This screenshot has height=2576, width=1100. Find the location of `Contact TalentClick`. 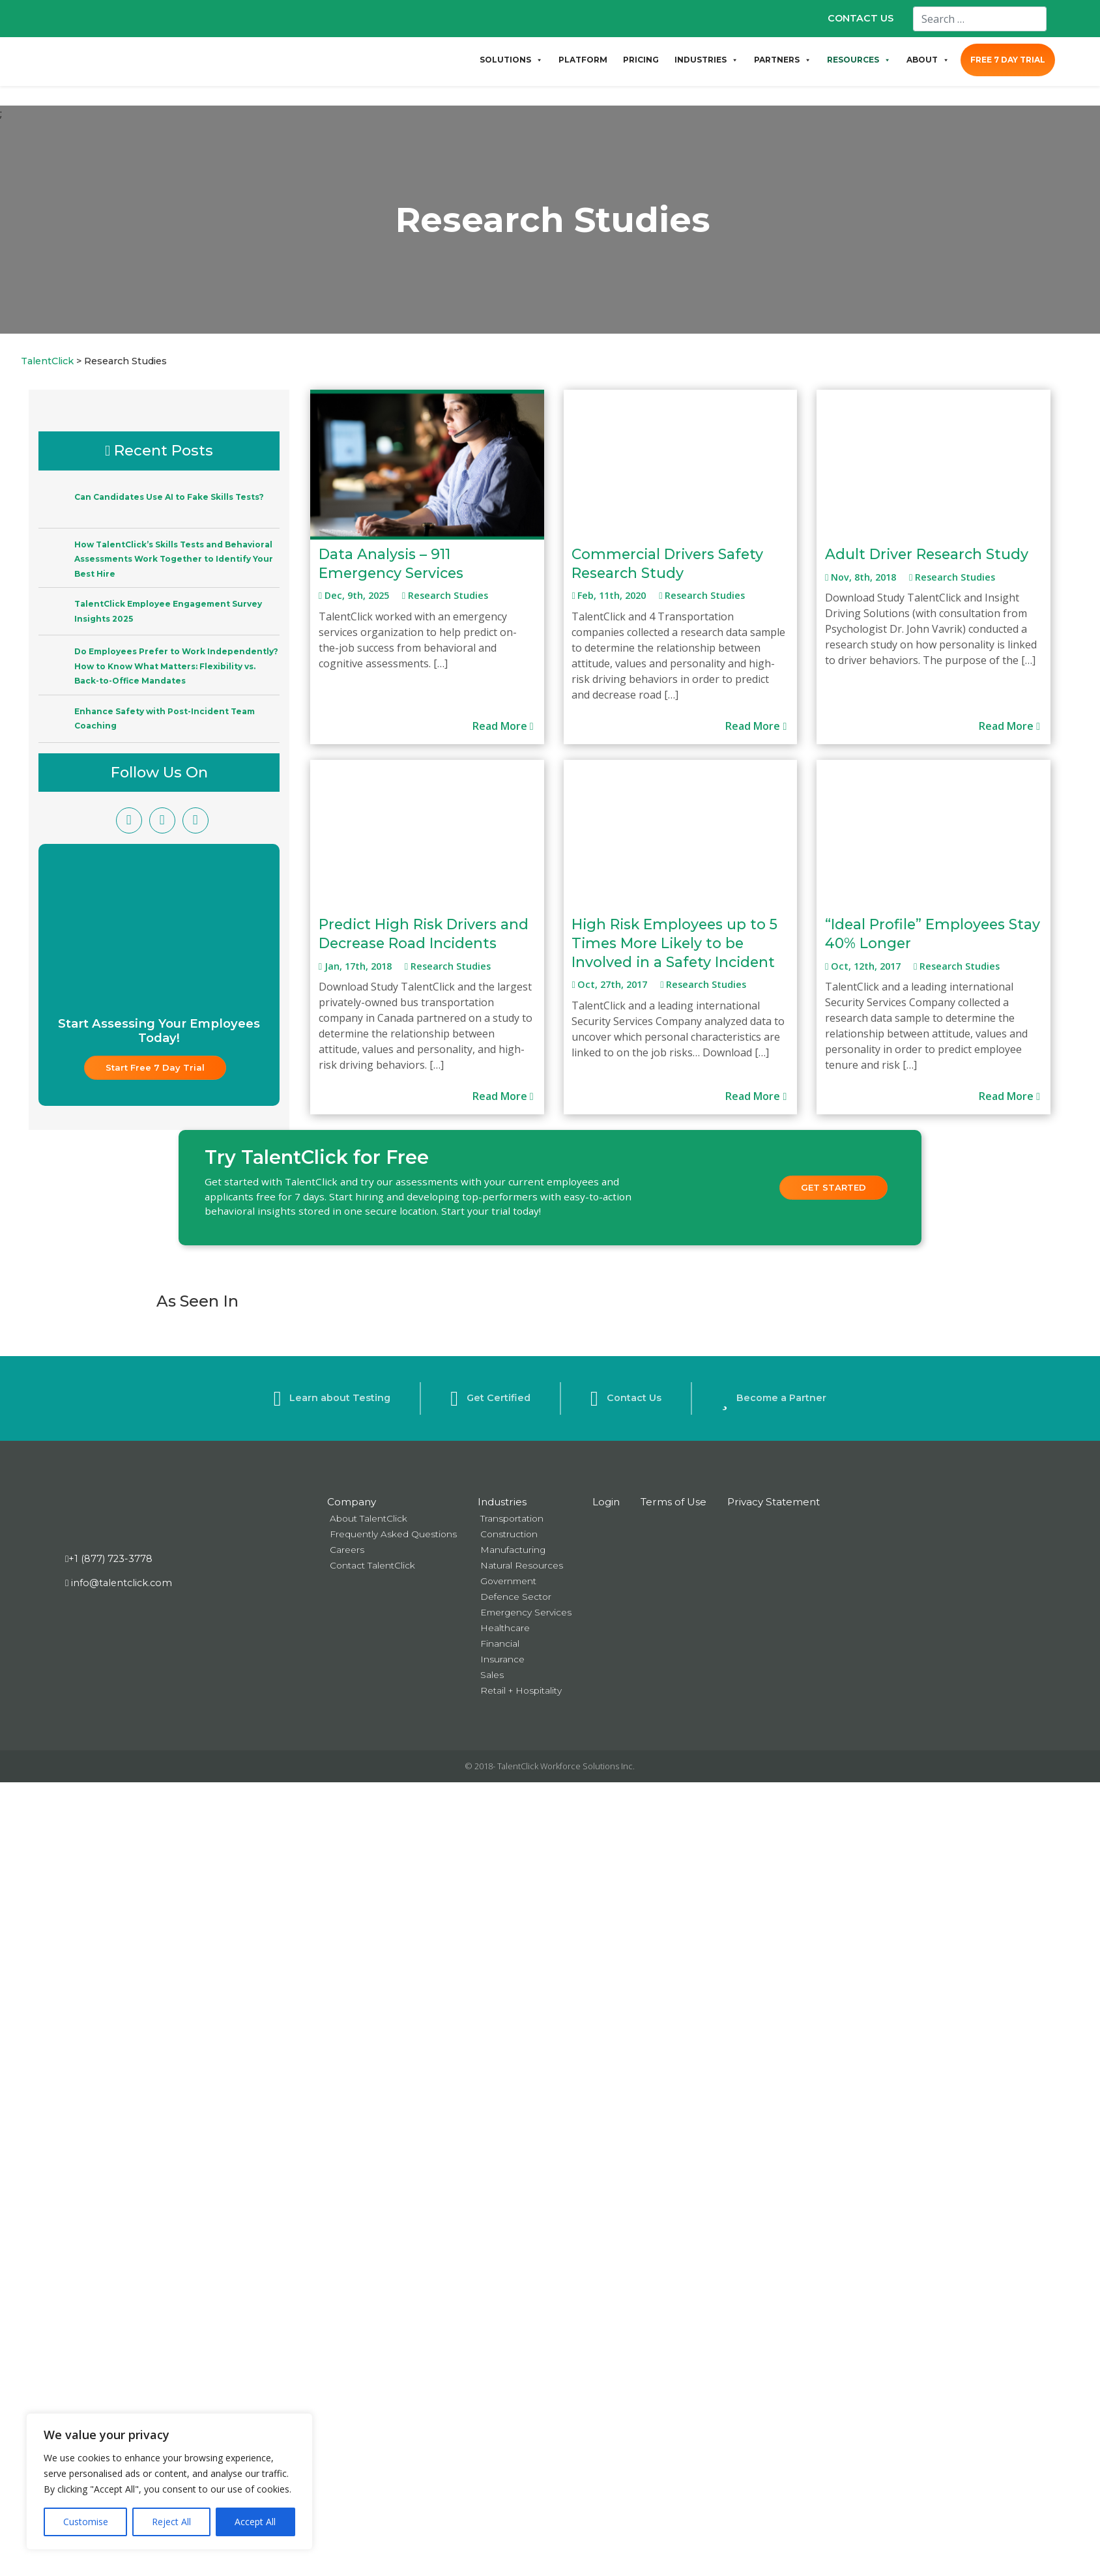

Contact TalentClick is located at coordinates (372, 1565).